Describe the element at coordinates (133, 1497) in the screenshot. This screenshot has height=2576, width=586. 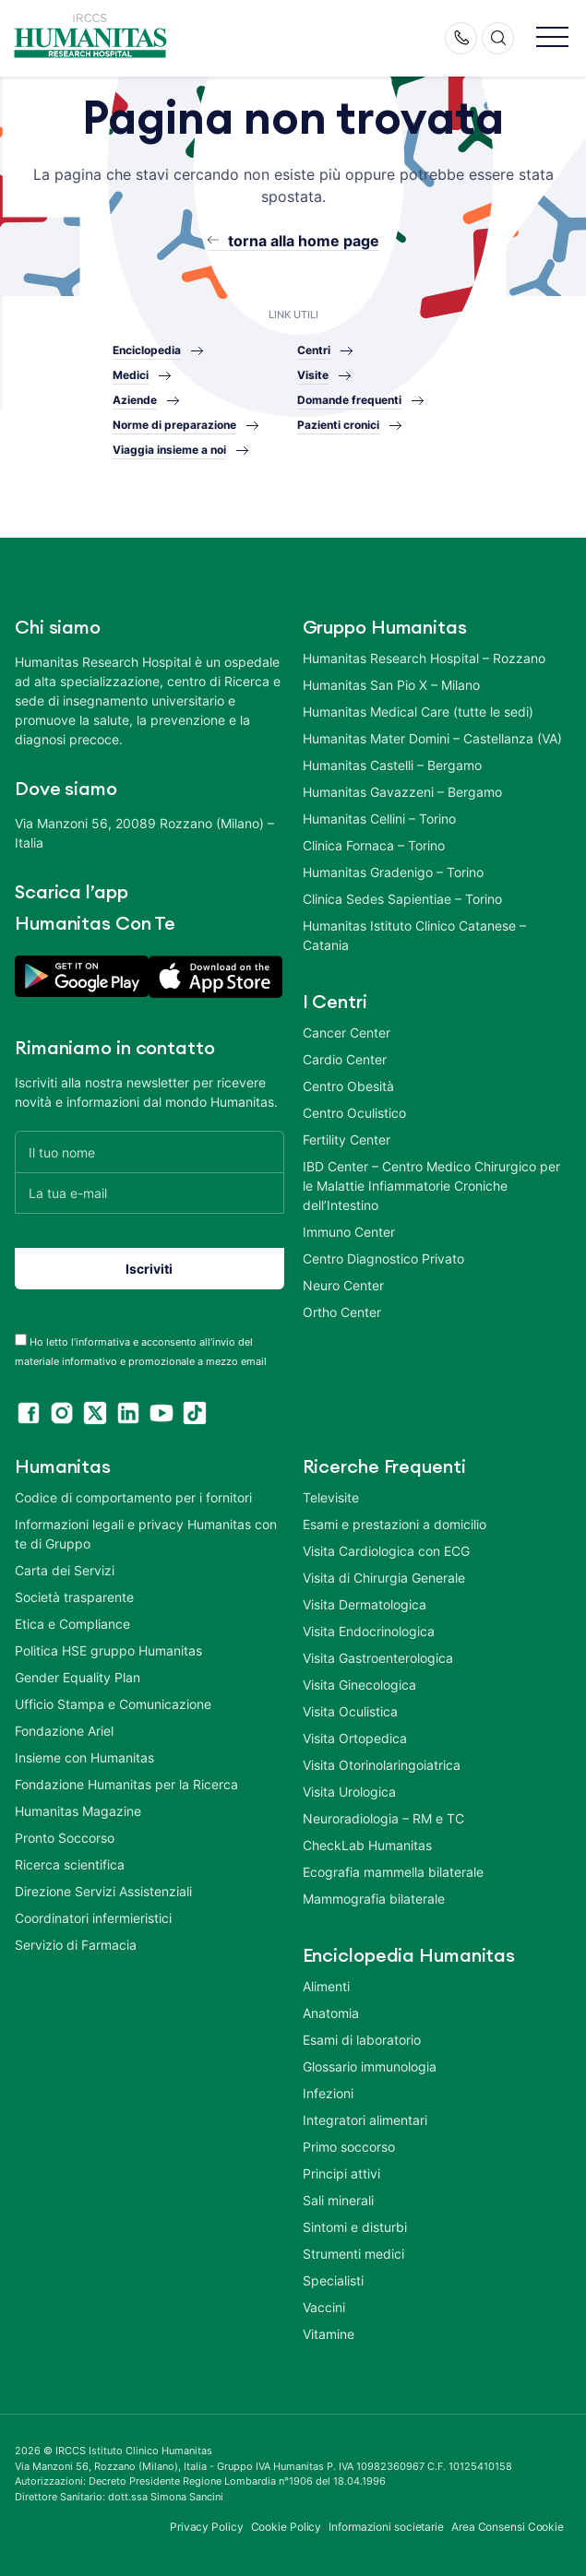
I see `Codice di comportamento per i fornitori` at that location.